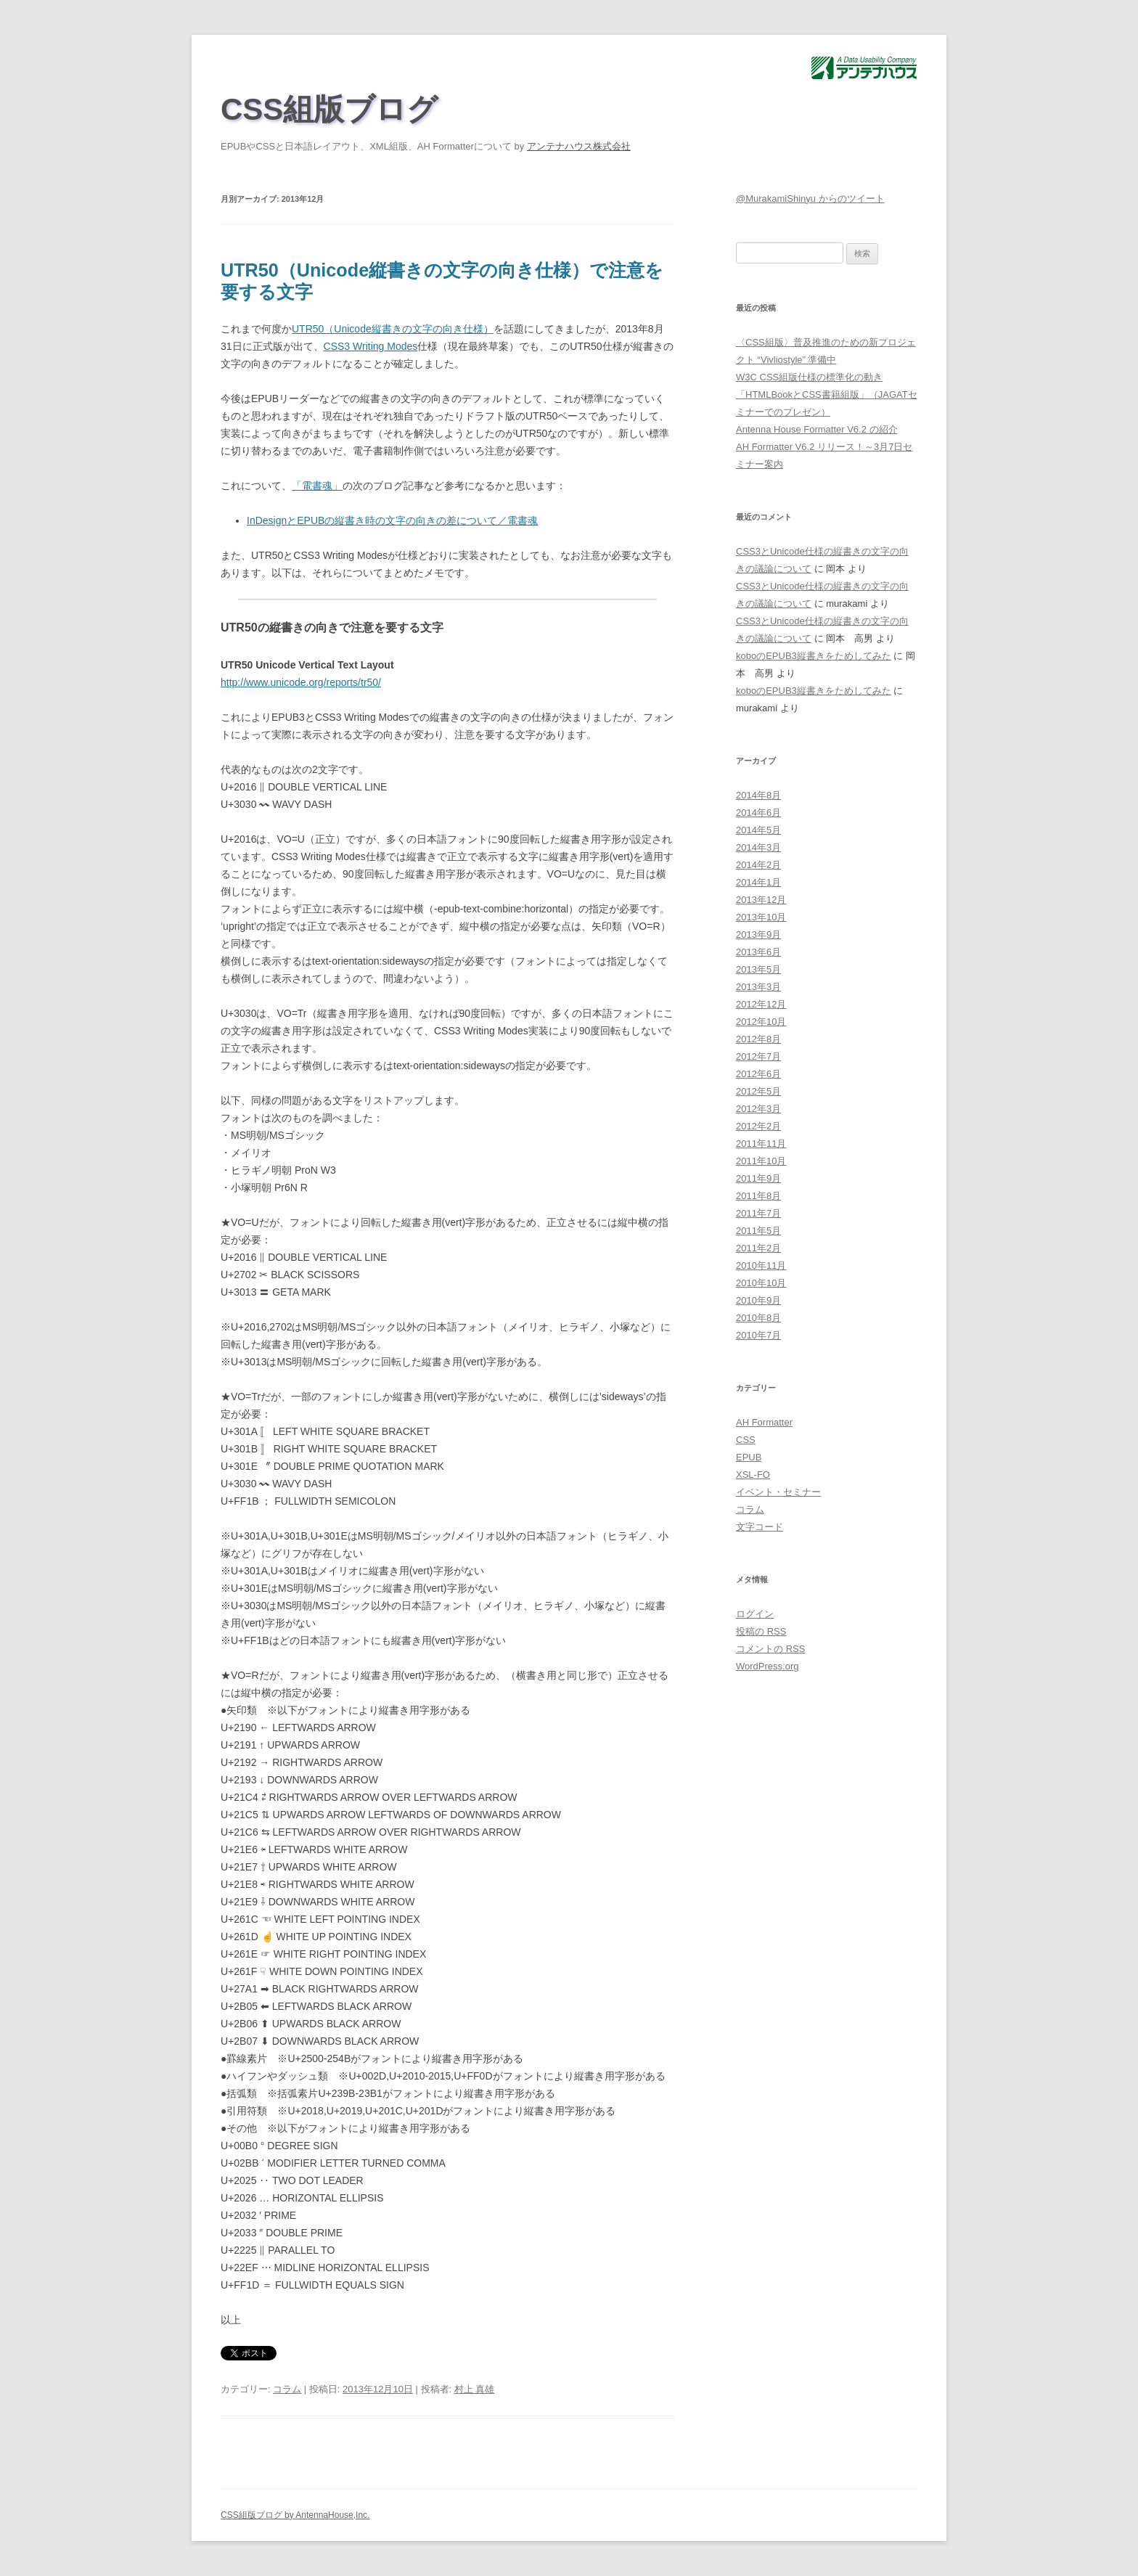 The height and width of the screenshot is (2576, 1138). I want to click on UTR50（Unicode縦書きの文字の向き仕様）, so click(393, 329).